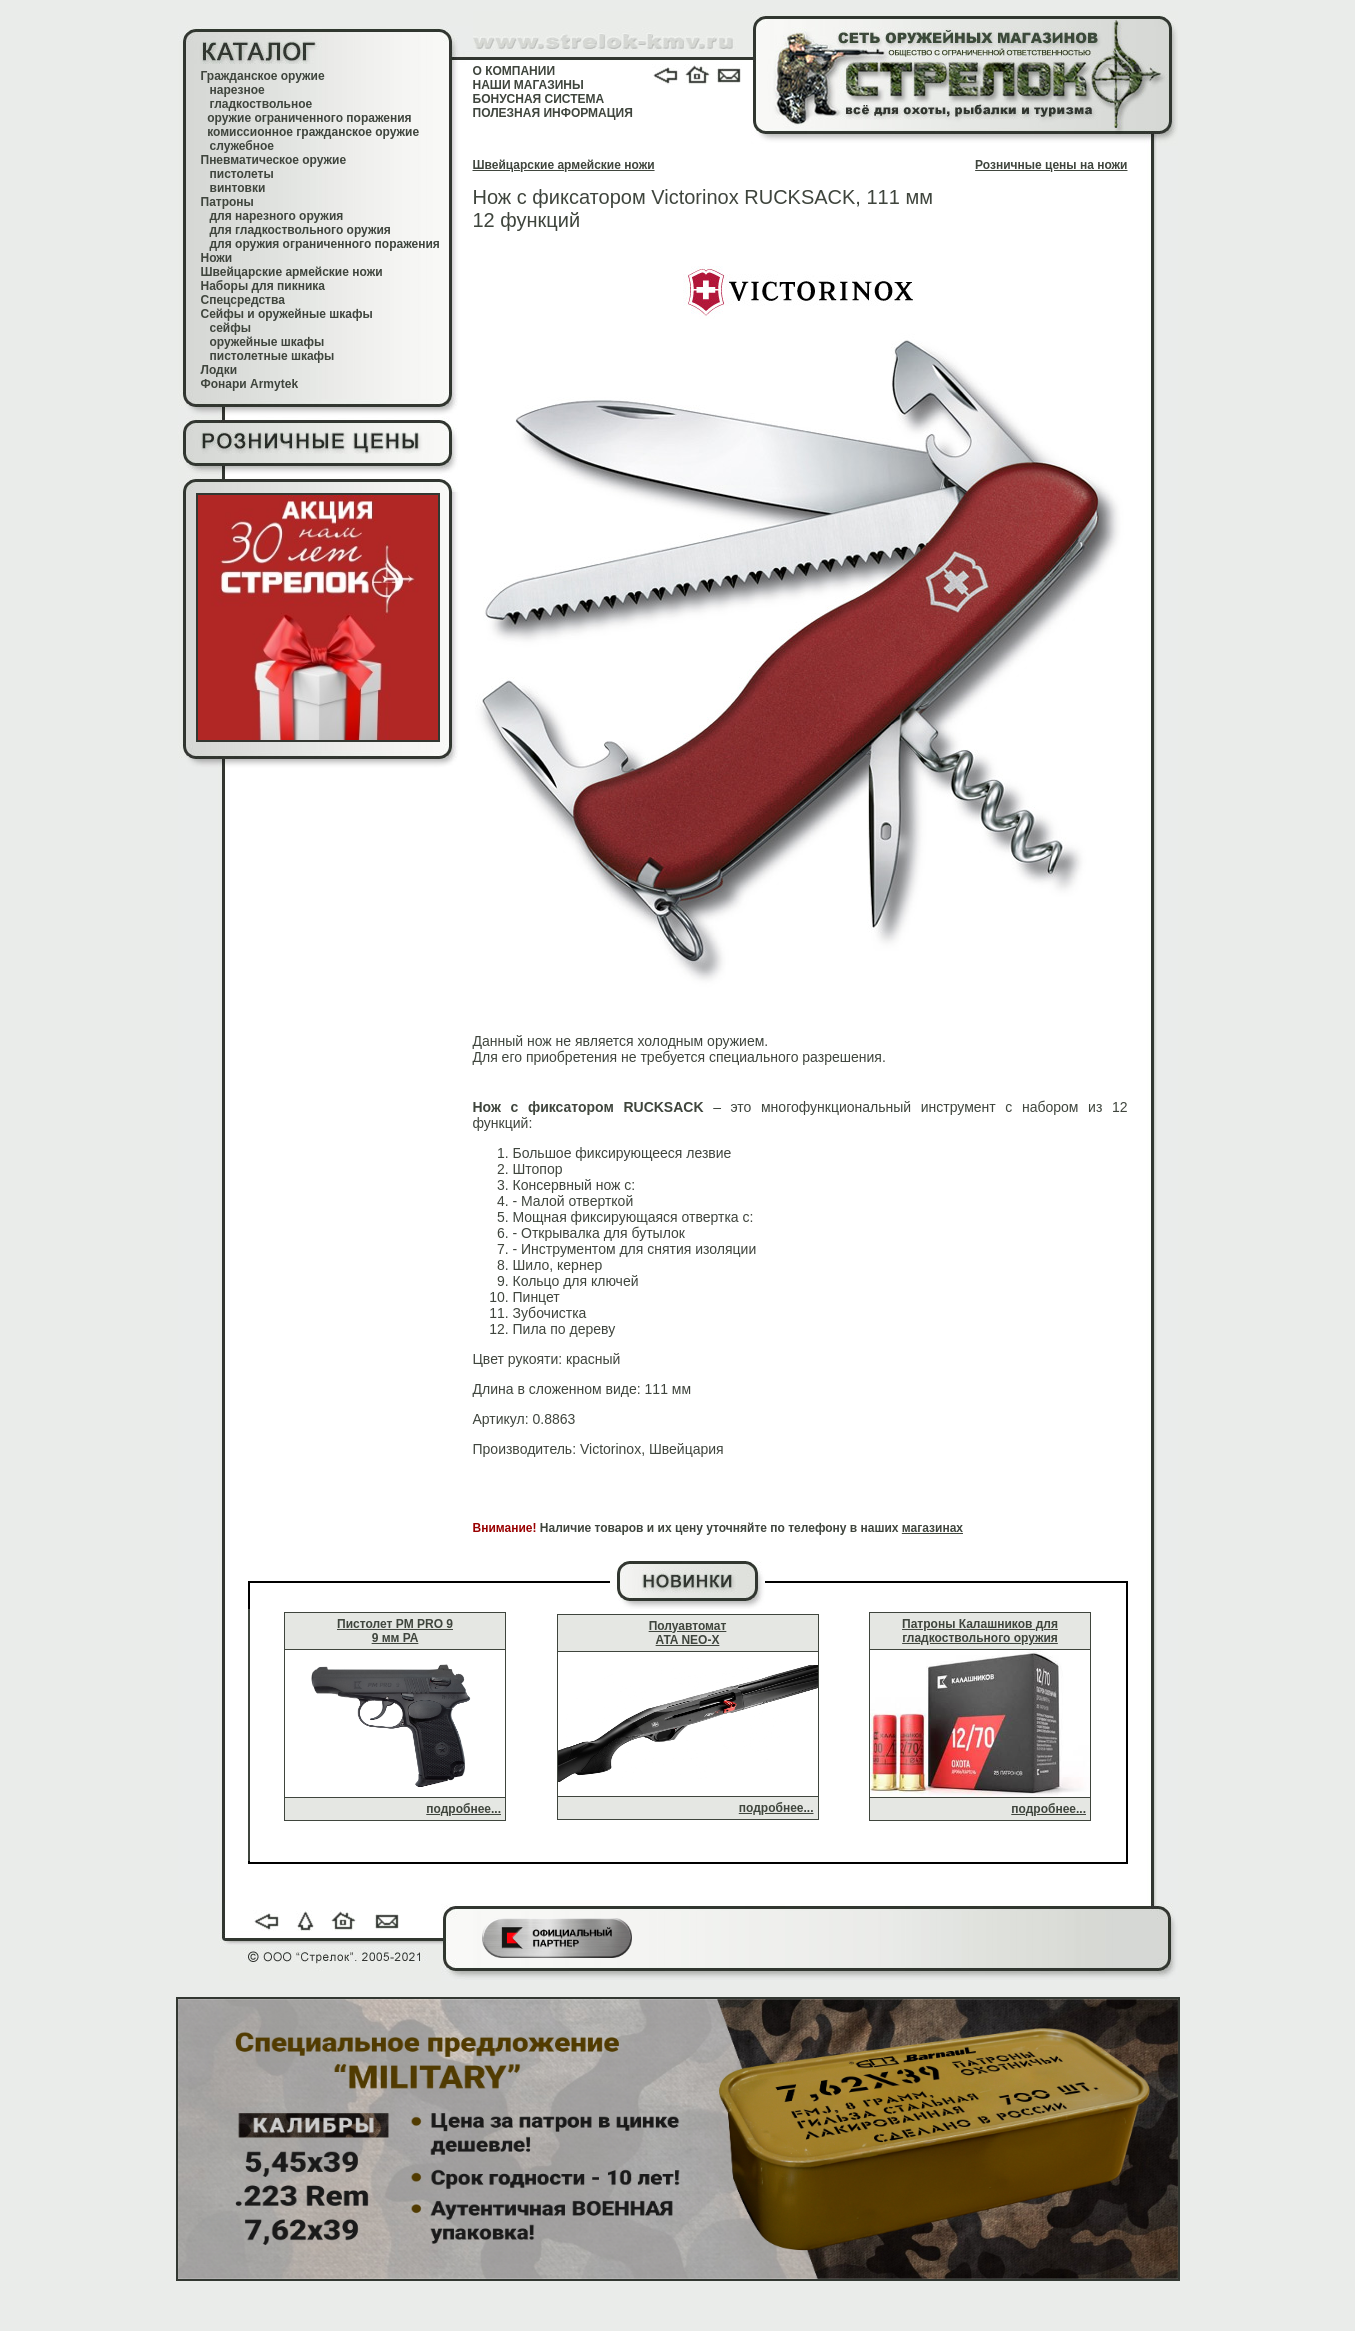 Image resolution: width=1355 pixels, height=2331 pixels. What do you see at coordinates (267, 342) in the screenshot?
I see `оружейные шкафы` at bounding box center [267, 342].